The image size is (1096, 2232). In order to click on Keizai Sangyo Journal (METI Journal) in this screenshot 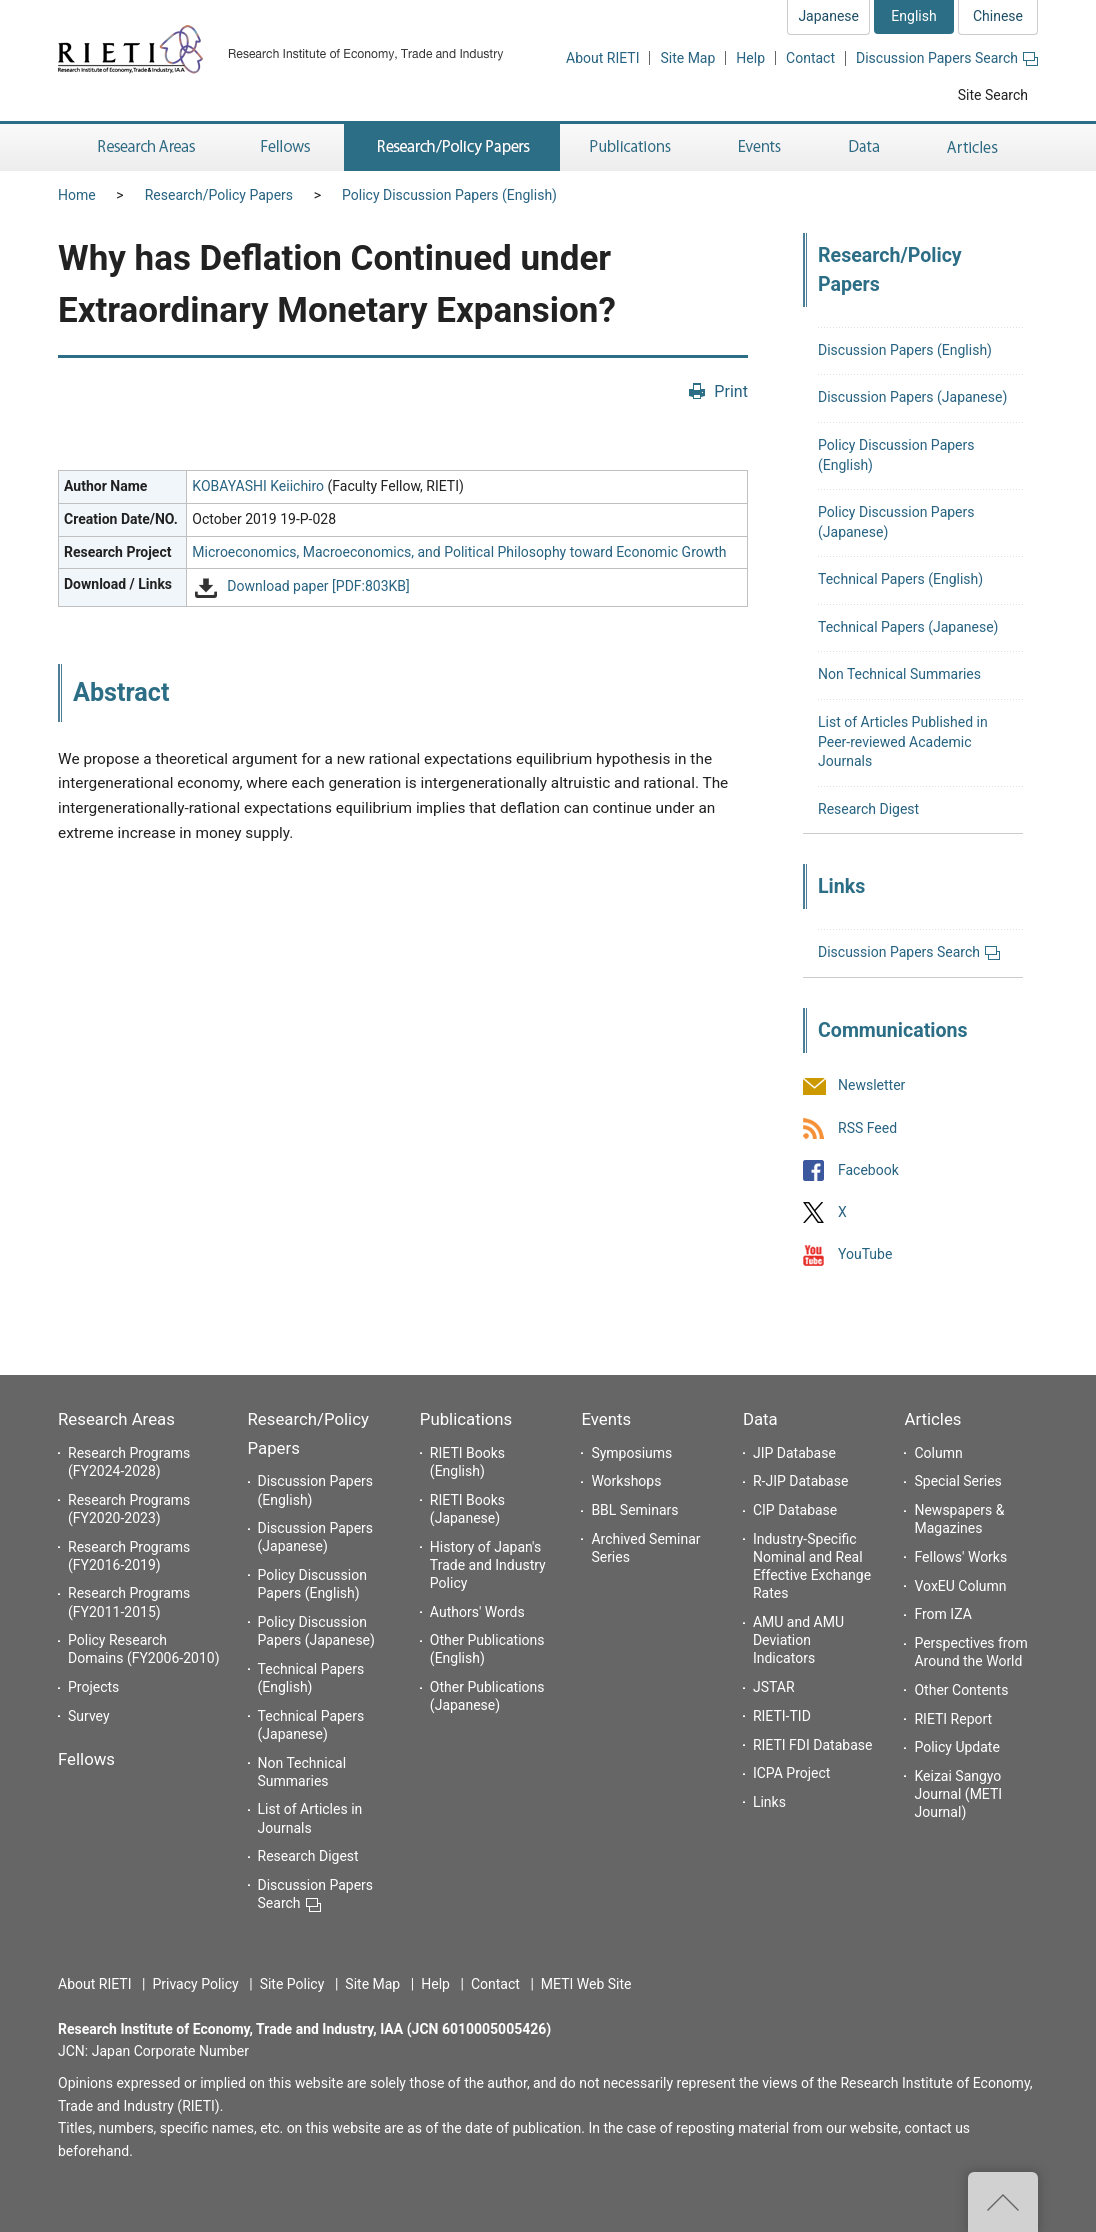, I will do `click(958, 1794)`.